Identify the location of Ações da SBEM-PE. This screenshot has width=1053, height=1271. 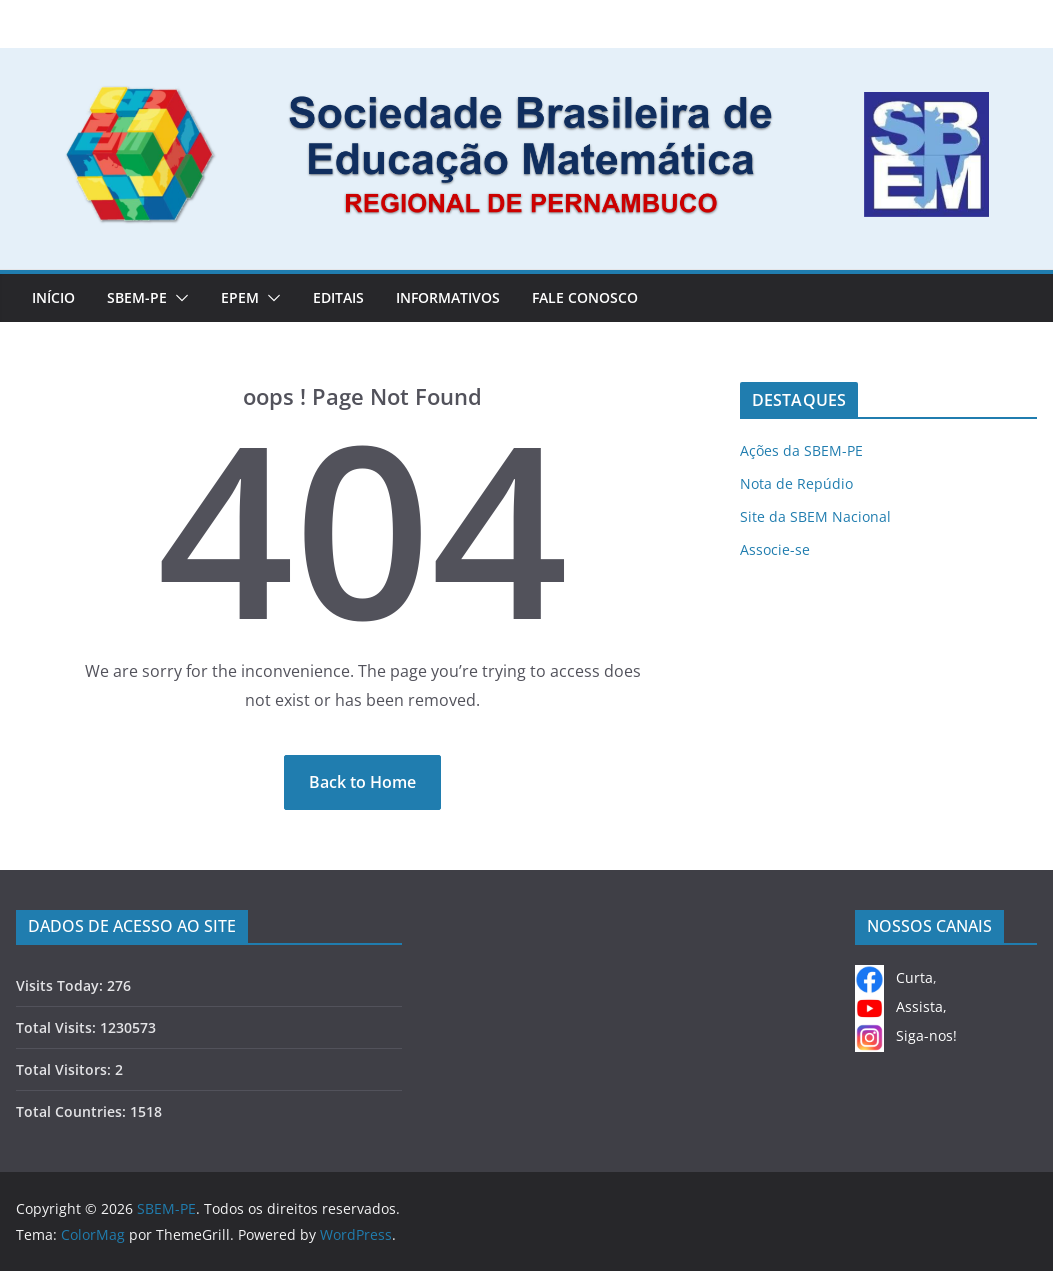
(801, 450).